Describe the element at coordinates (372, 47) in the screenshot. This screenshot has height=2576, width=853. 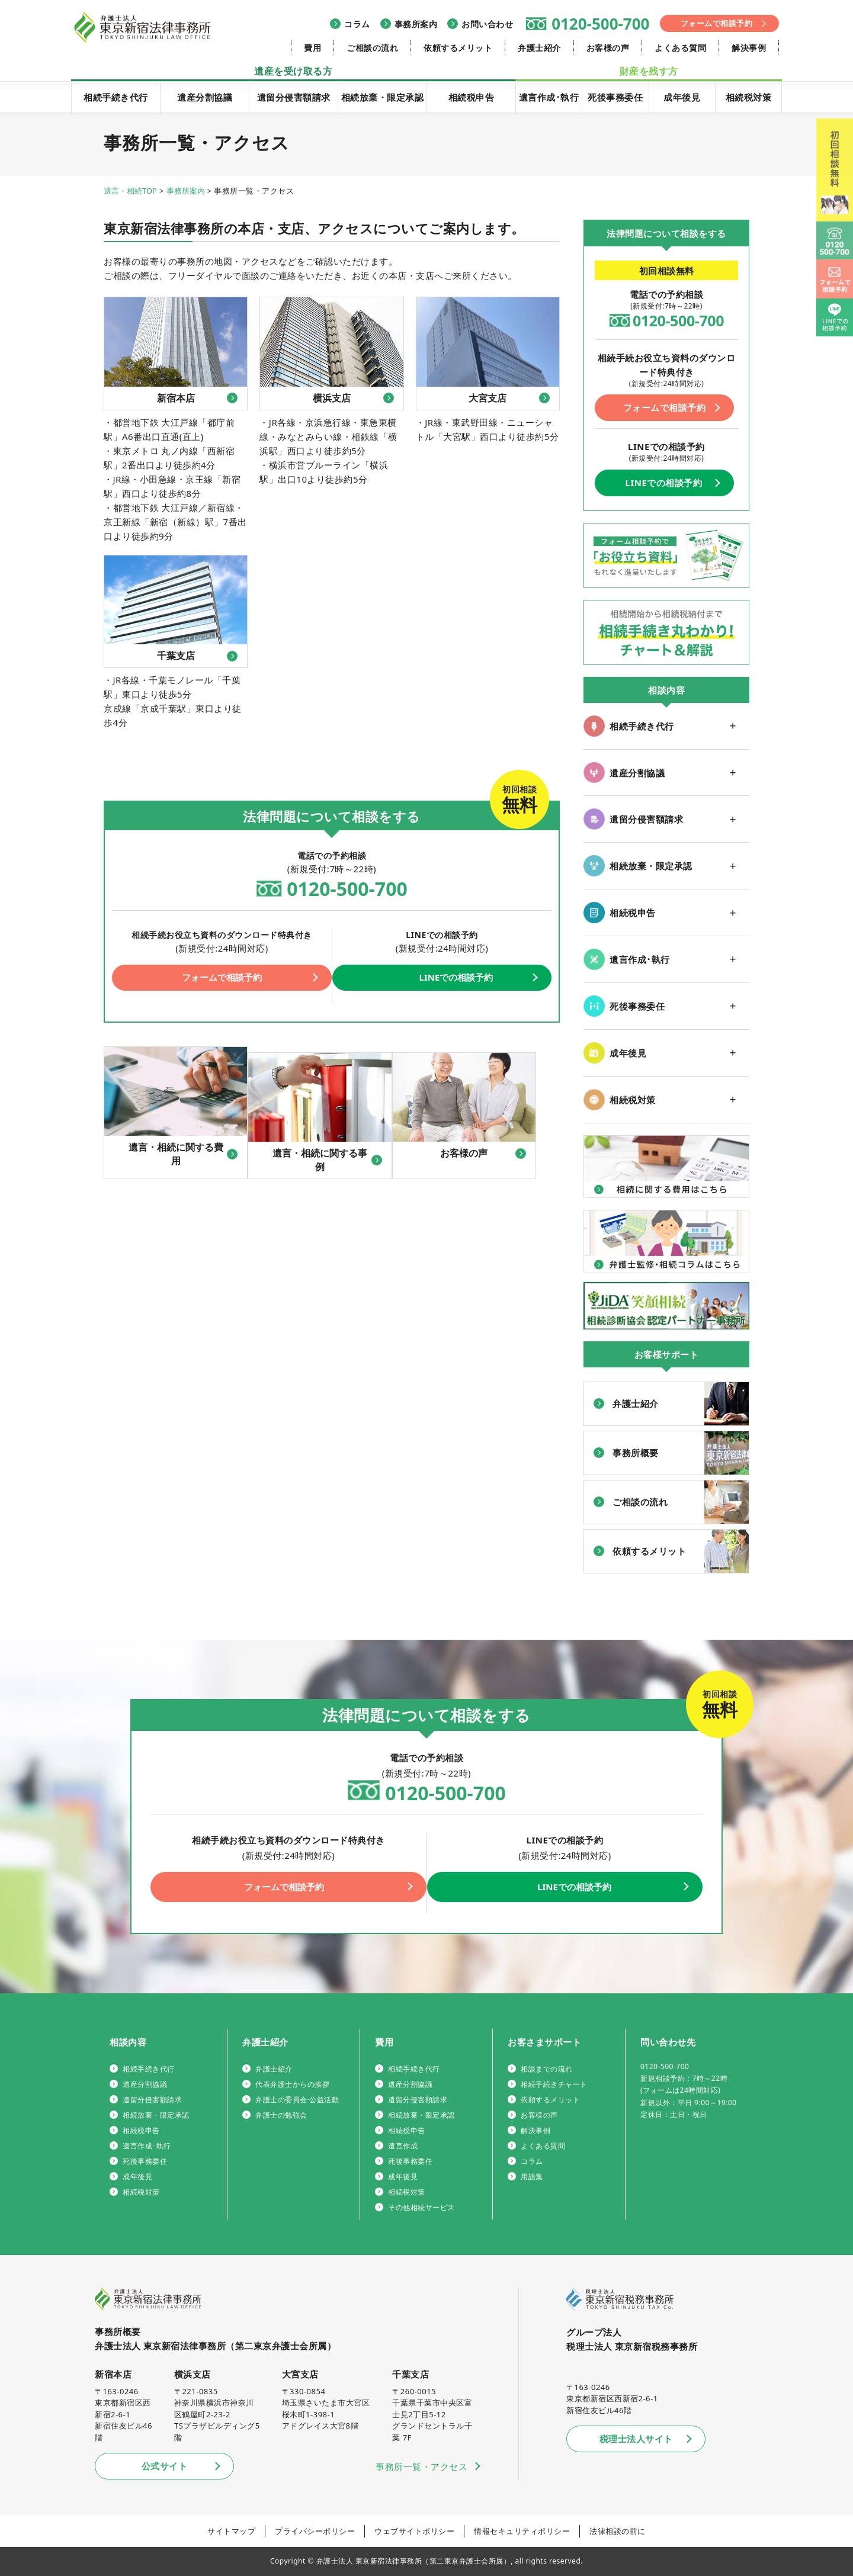
I see `ご相談の流れ` at that location.